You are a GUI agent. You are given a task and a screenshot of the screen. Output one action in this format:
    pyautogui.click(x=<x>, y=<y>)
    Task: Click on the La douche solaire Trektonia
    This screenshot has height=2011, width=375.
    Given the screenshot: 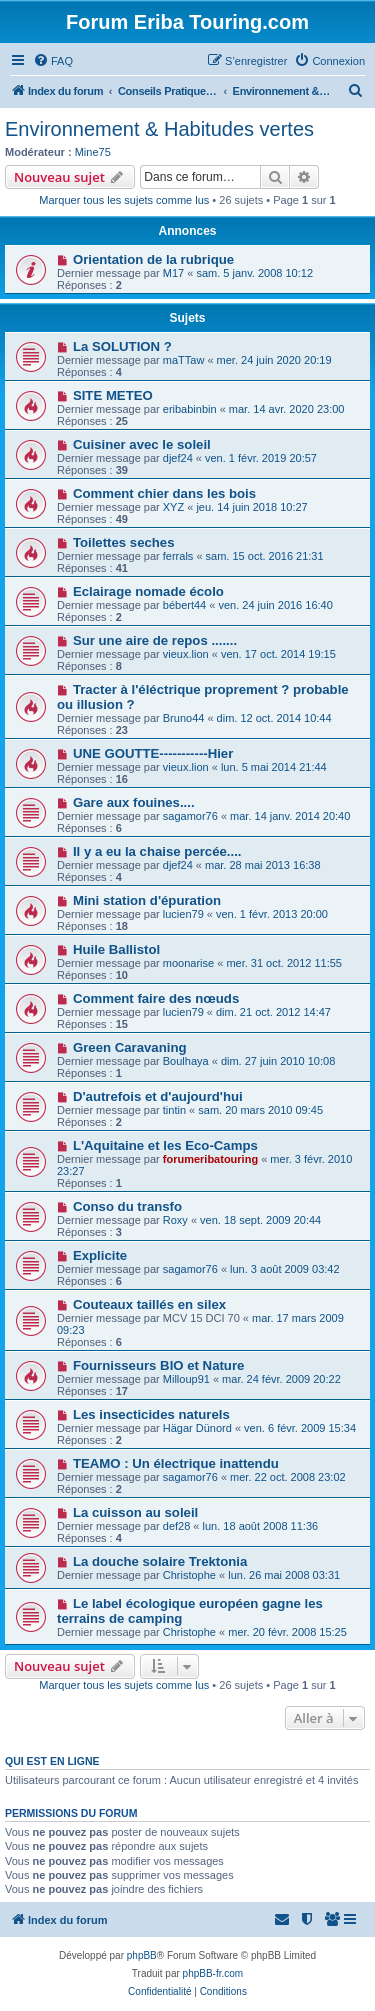 What is the action you would take?
    pyautogui.click(x=160, y=1561)
    